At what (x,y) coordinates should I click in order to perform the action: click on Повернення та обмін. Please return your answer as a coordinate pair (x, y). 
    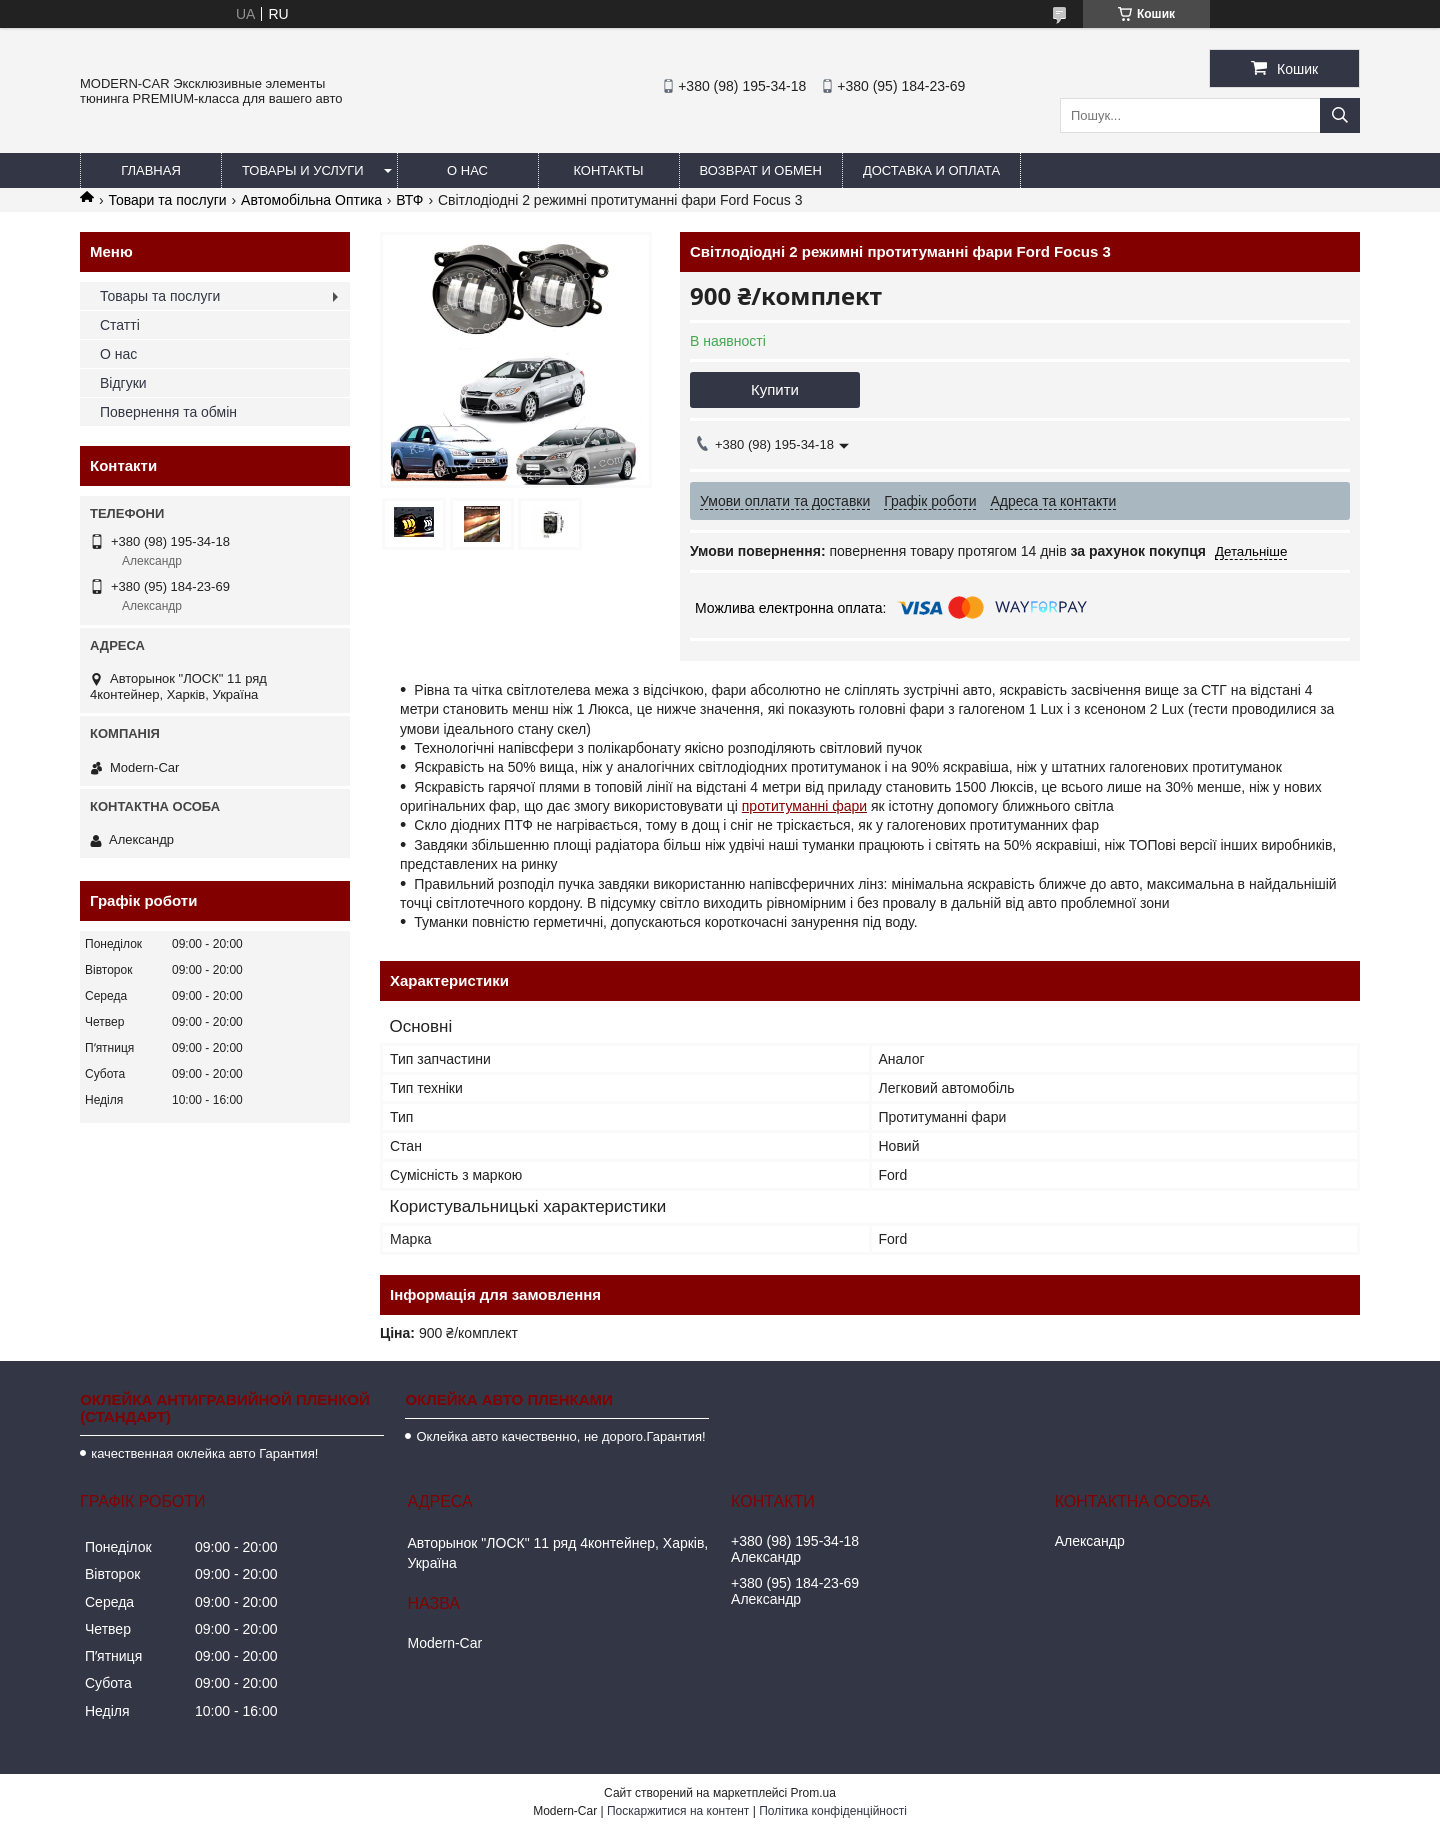
    Looking at the image, I should click on (168, 412).